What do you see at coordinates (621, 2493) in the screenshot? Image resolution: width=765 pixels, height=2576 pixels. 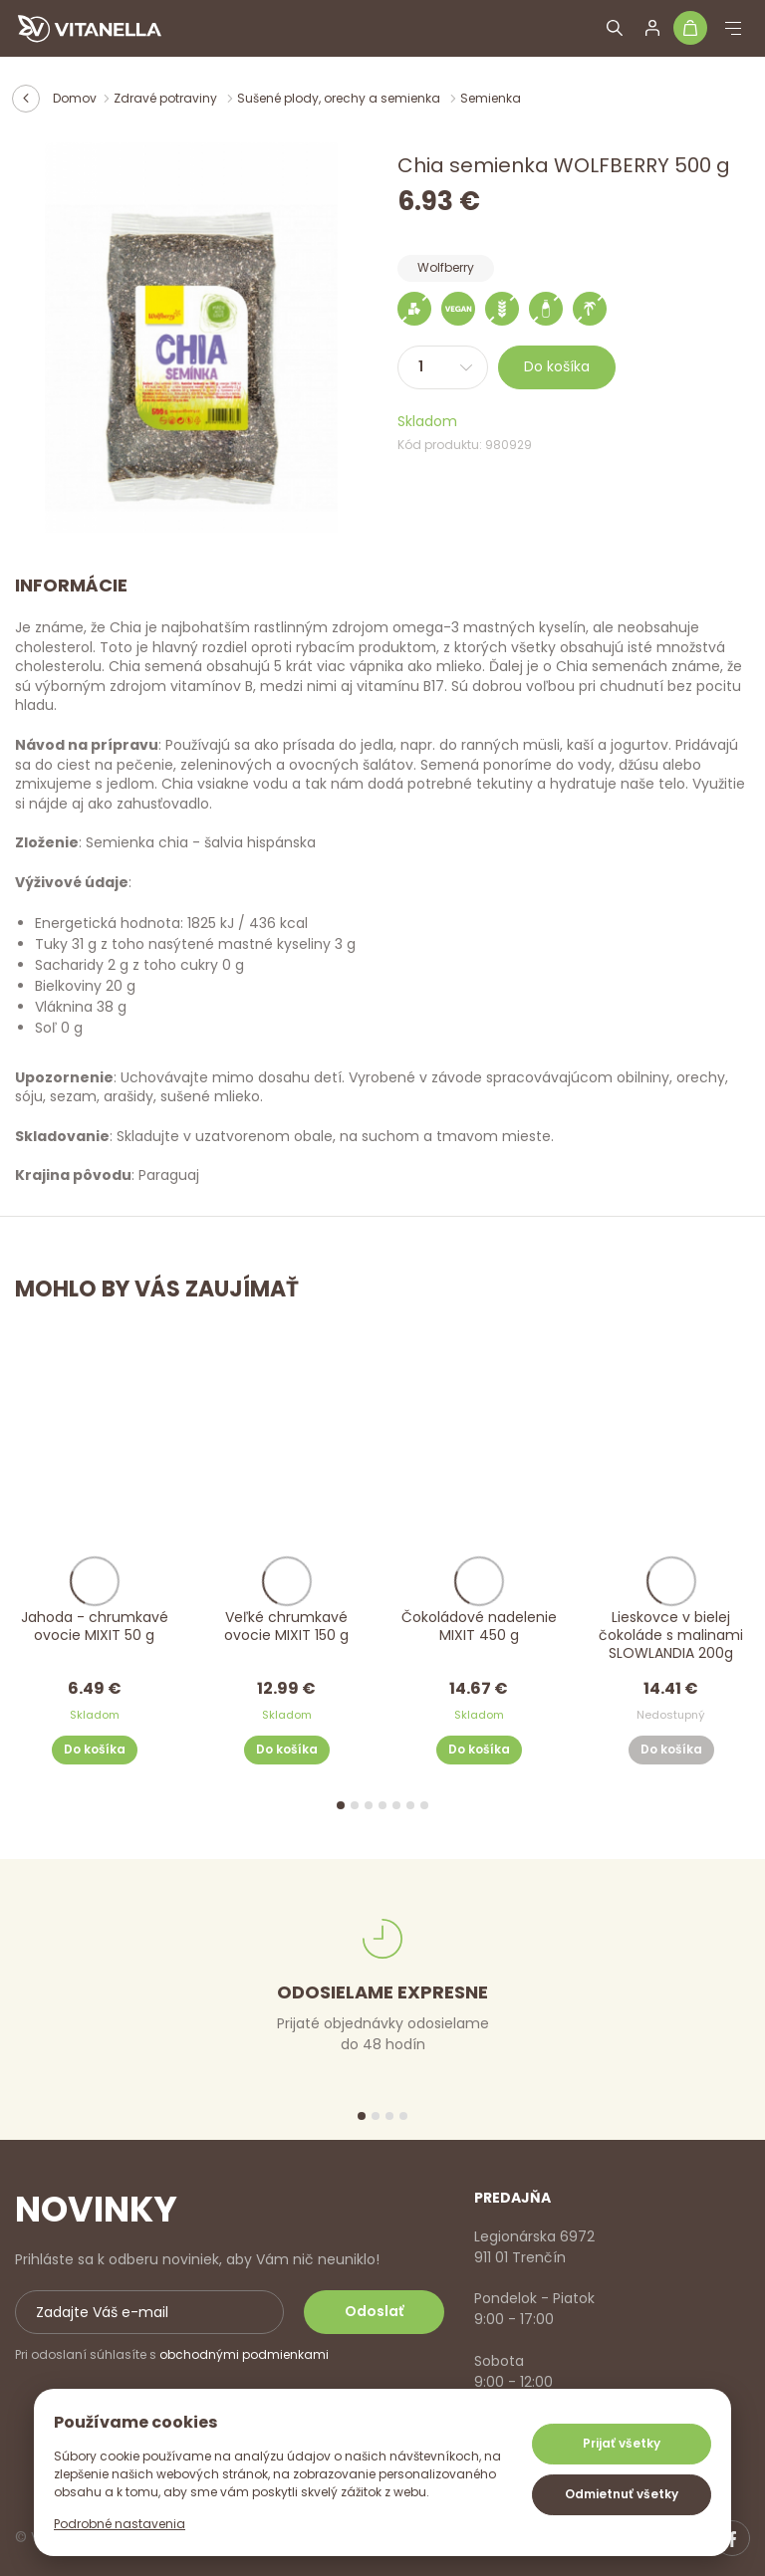 I see `Odmietnuť všetky` at bounding box center [621, 2493].